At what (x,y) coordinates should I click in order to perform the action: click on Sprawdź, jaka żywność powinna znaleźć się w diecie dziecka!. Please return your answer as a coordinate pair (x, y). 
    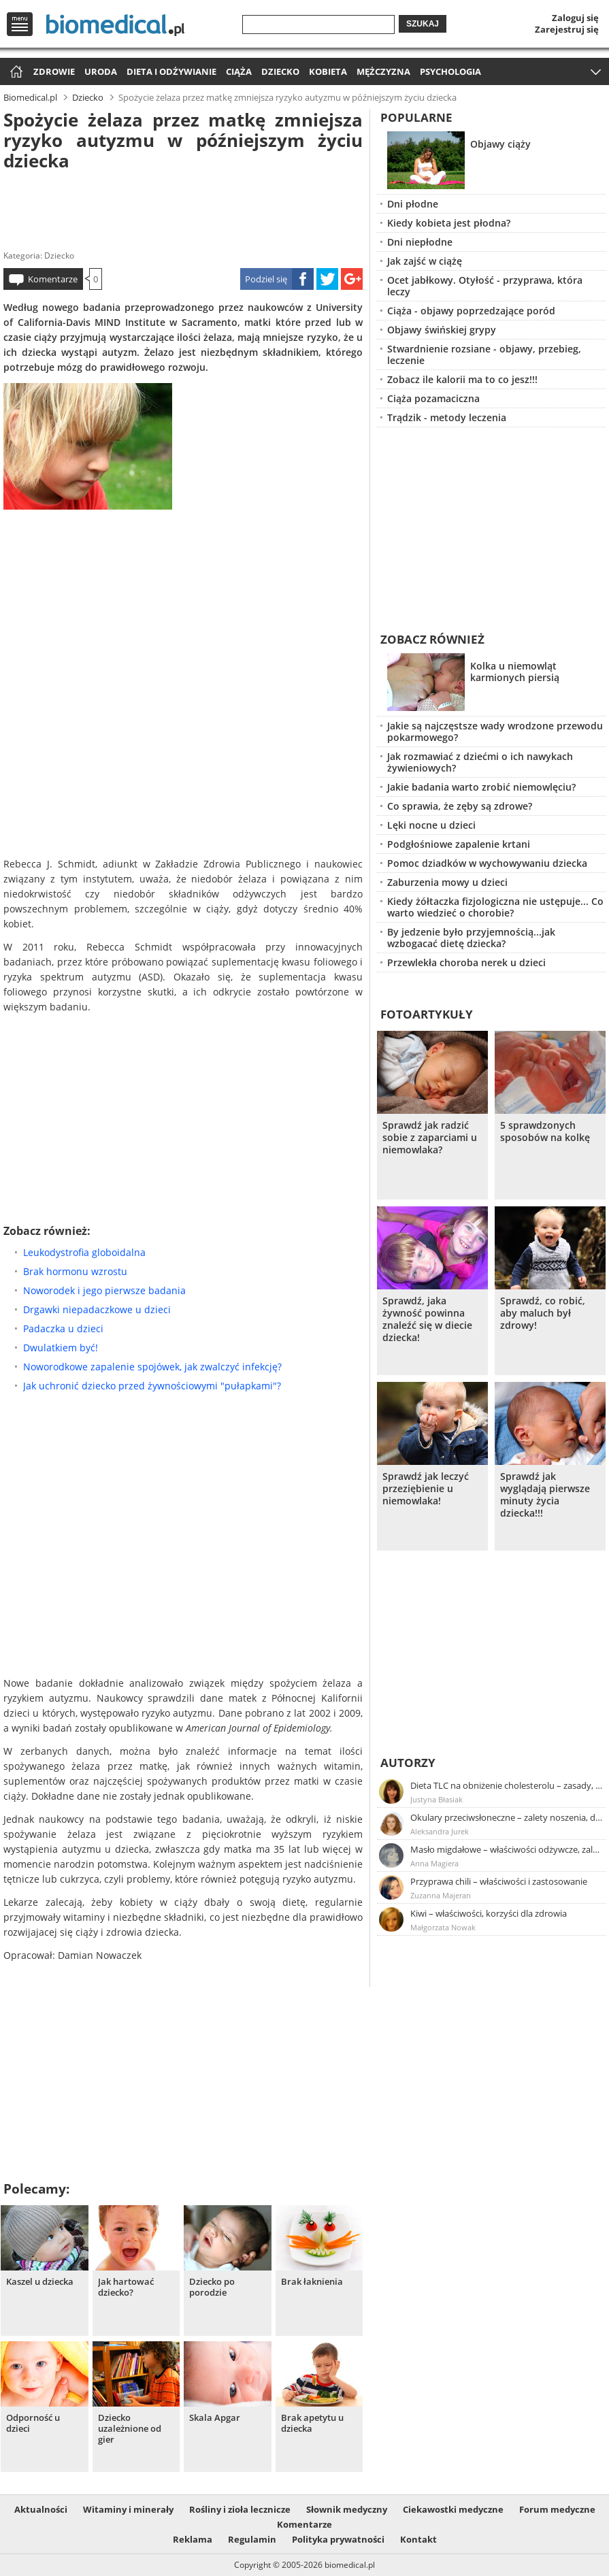
    Looking at the image, I should click on (427, 1319).